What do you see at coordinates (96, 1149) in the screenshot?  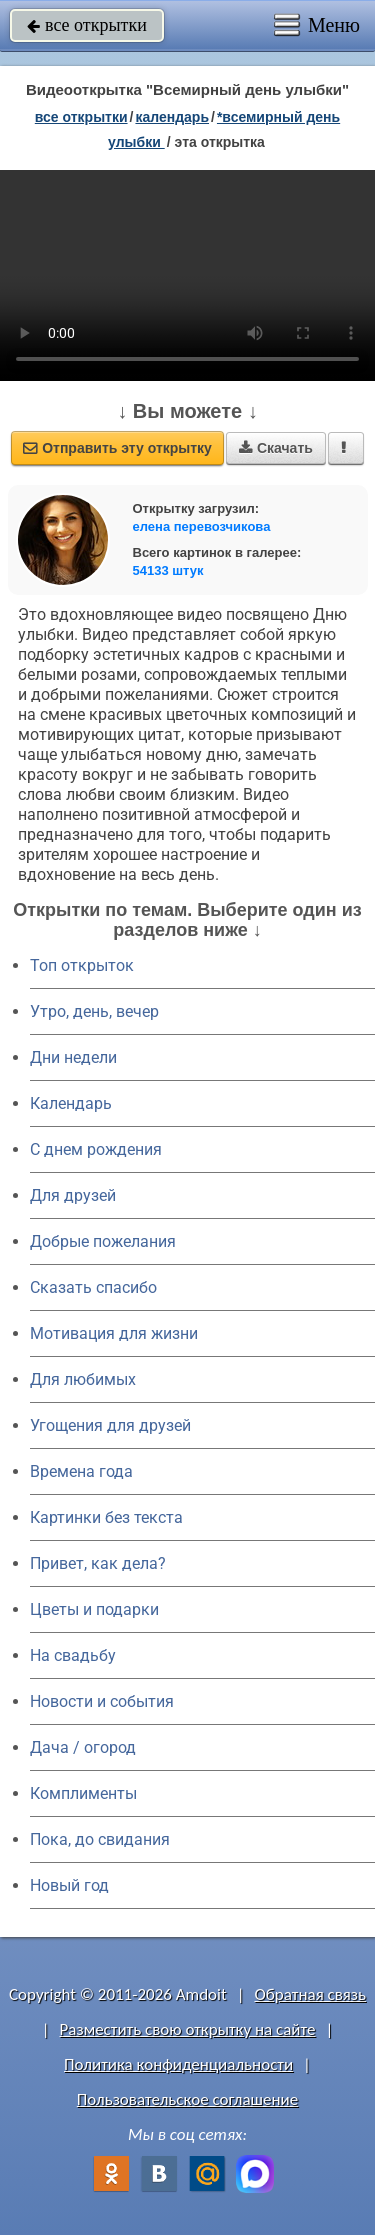 I see `C днем рождения` at bounding box center [96, 1149].